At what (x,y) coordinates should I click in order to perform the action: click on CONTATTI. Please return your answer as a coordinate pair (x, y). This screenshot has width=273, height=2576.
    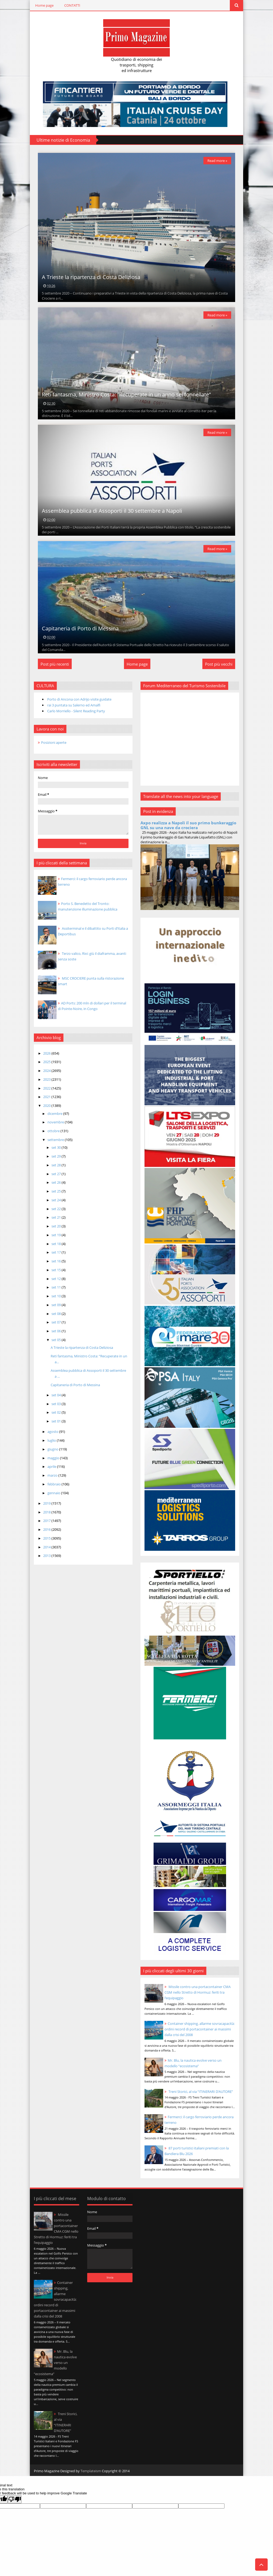
    Looking at the image, I should click on (72, 5).